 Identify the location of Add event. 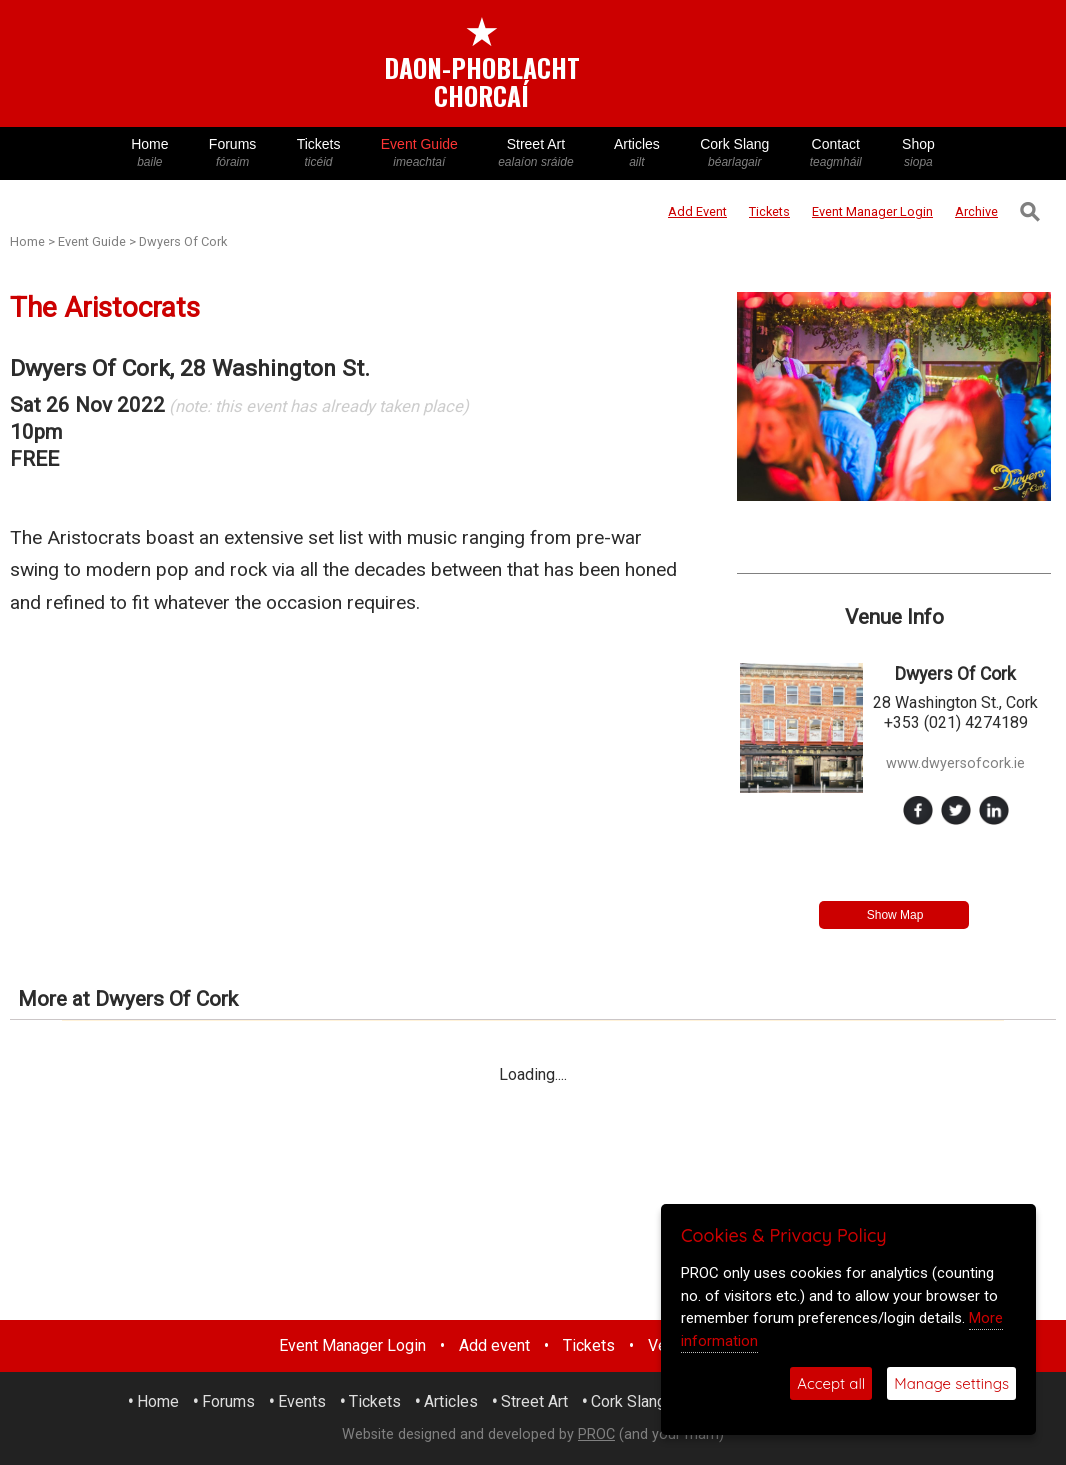
(494, 1345).